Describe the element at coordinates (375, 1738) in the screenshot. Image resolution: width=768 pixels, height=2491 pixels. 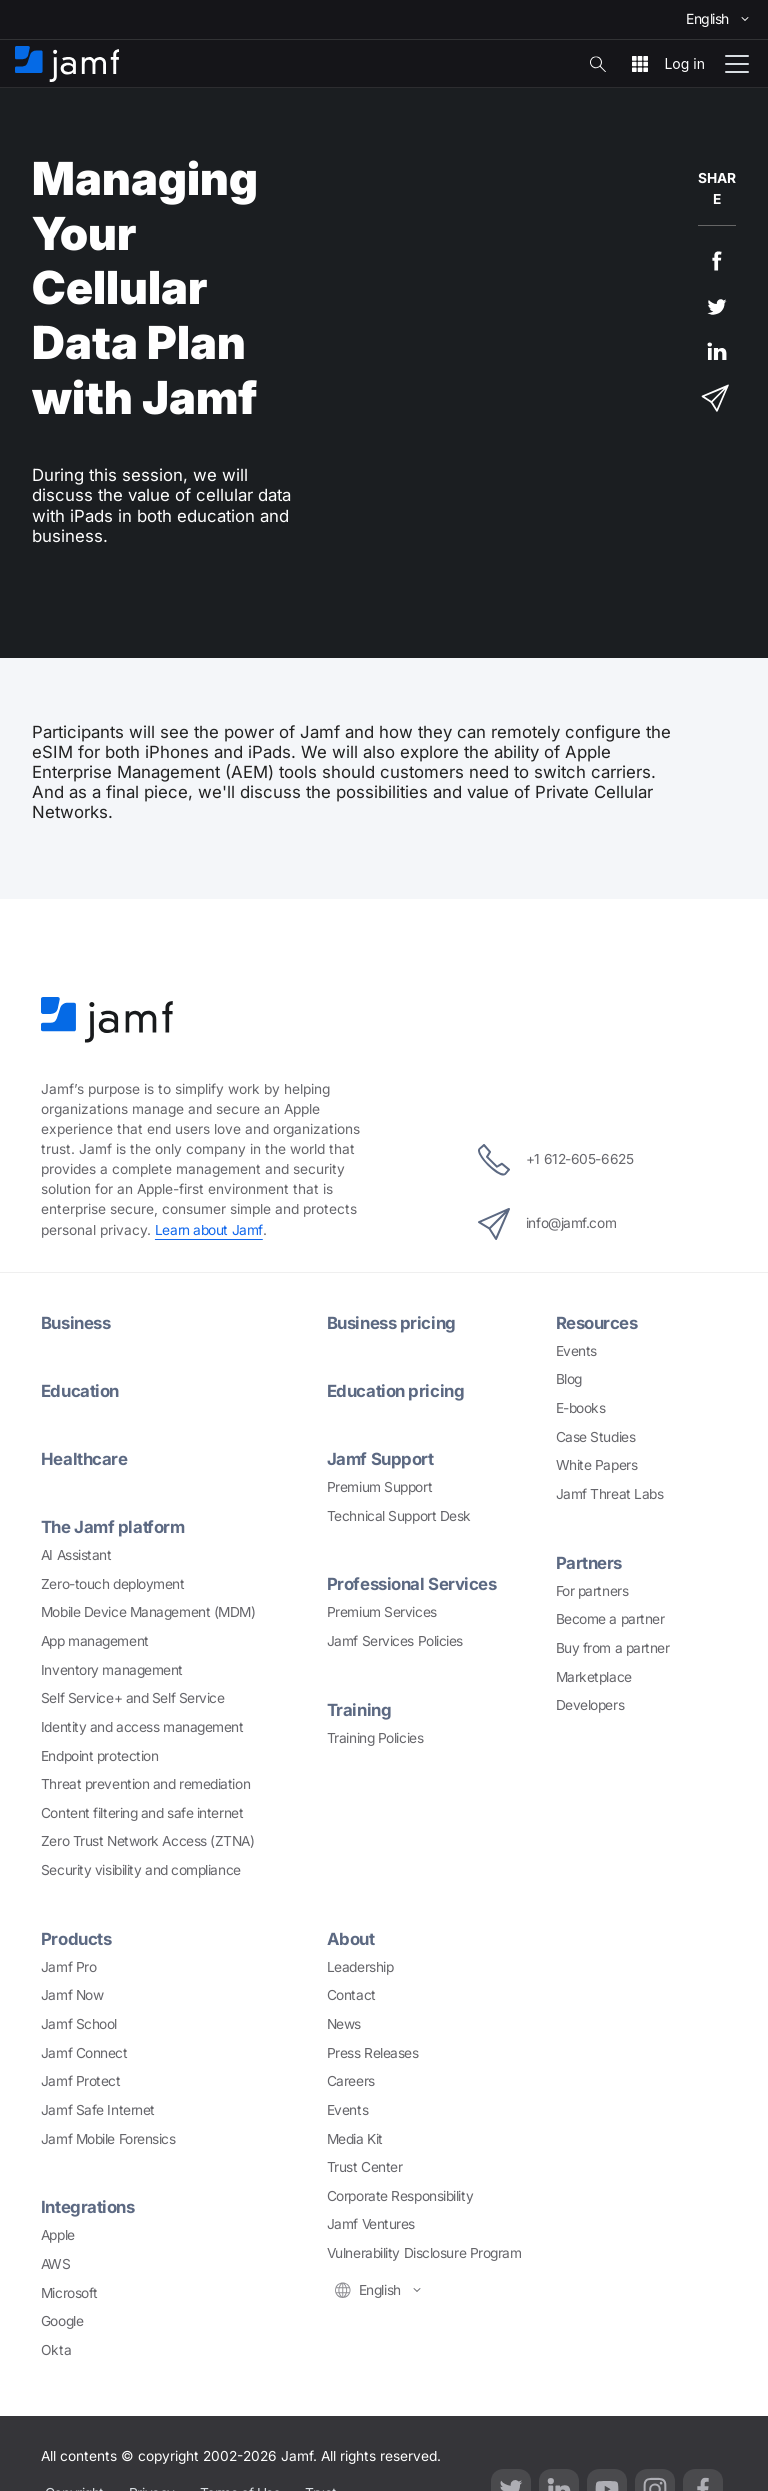
I see `Training Policies` at that location.